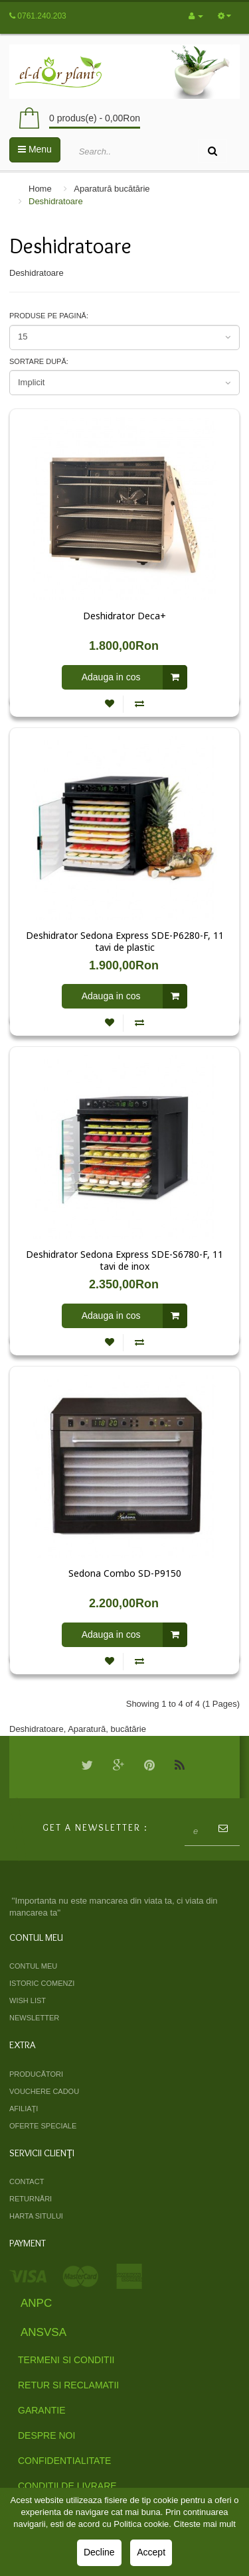 Image resolution: width=249 pixels, height=2576 pixels. I want to click on Despre Noi, so click(46, 2435).